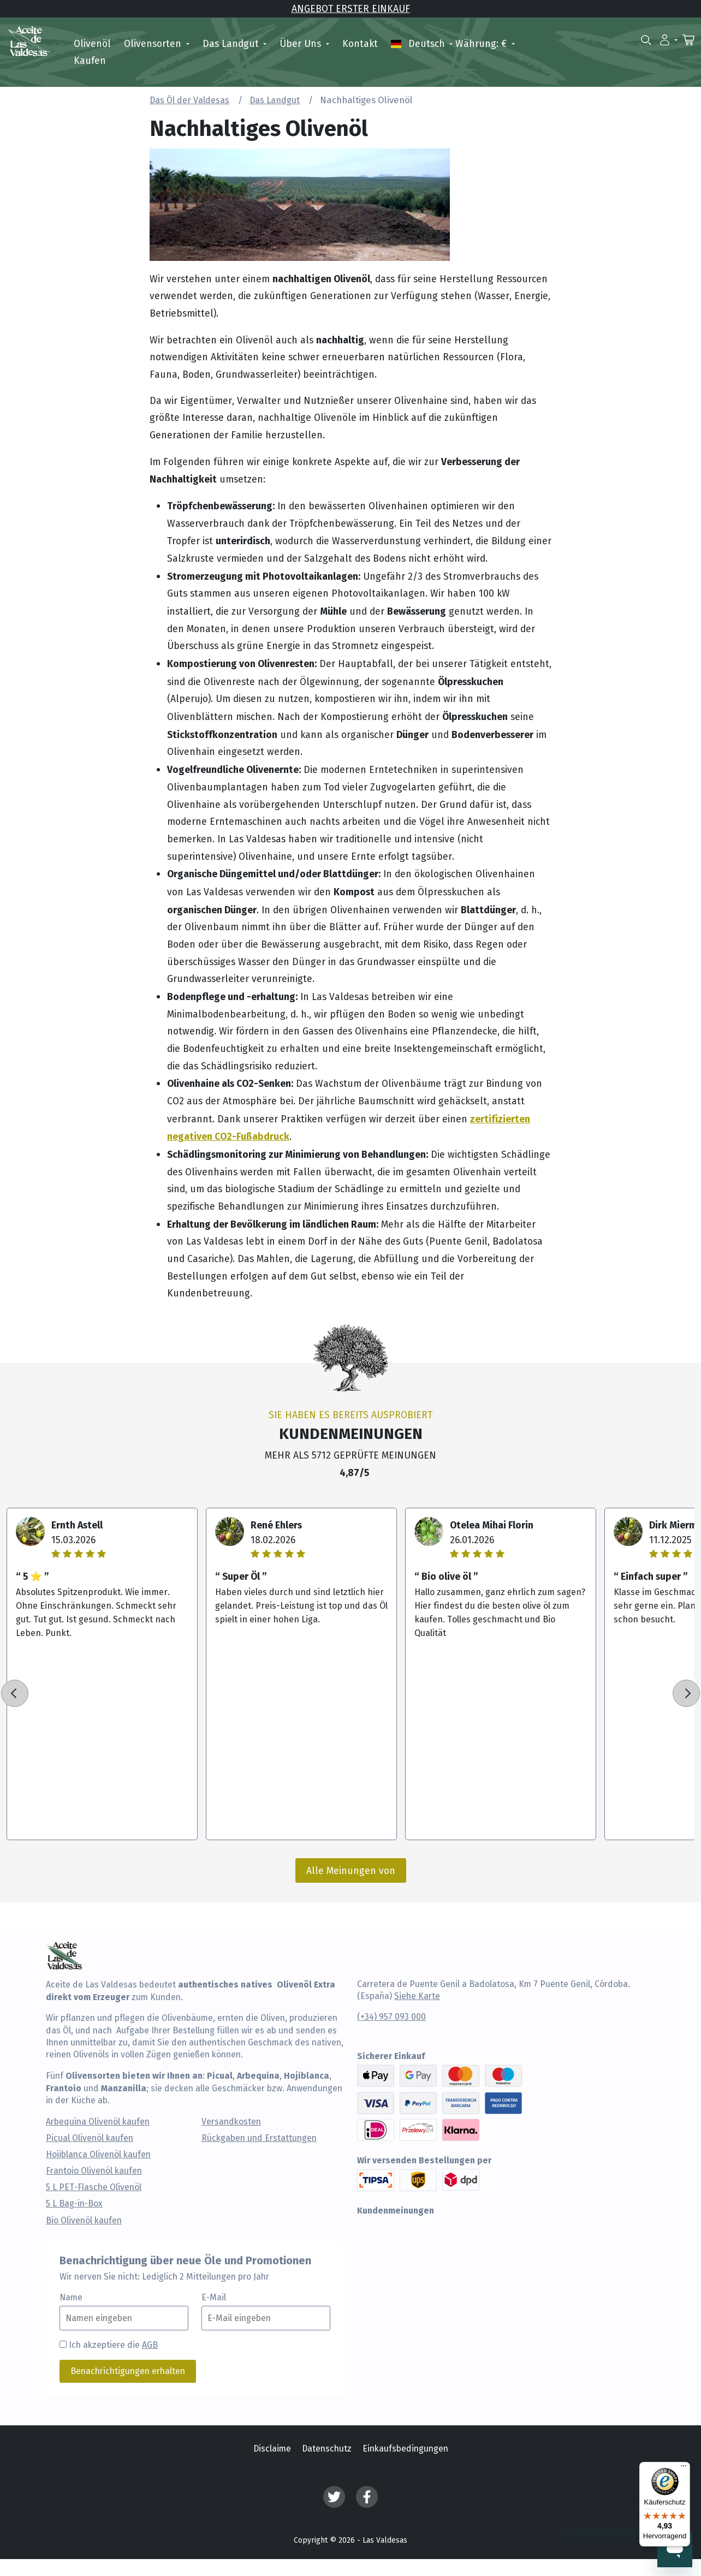  I want to click on Versandkosten, so click(231, 2122).